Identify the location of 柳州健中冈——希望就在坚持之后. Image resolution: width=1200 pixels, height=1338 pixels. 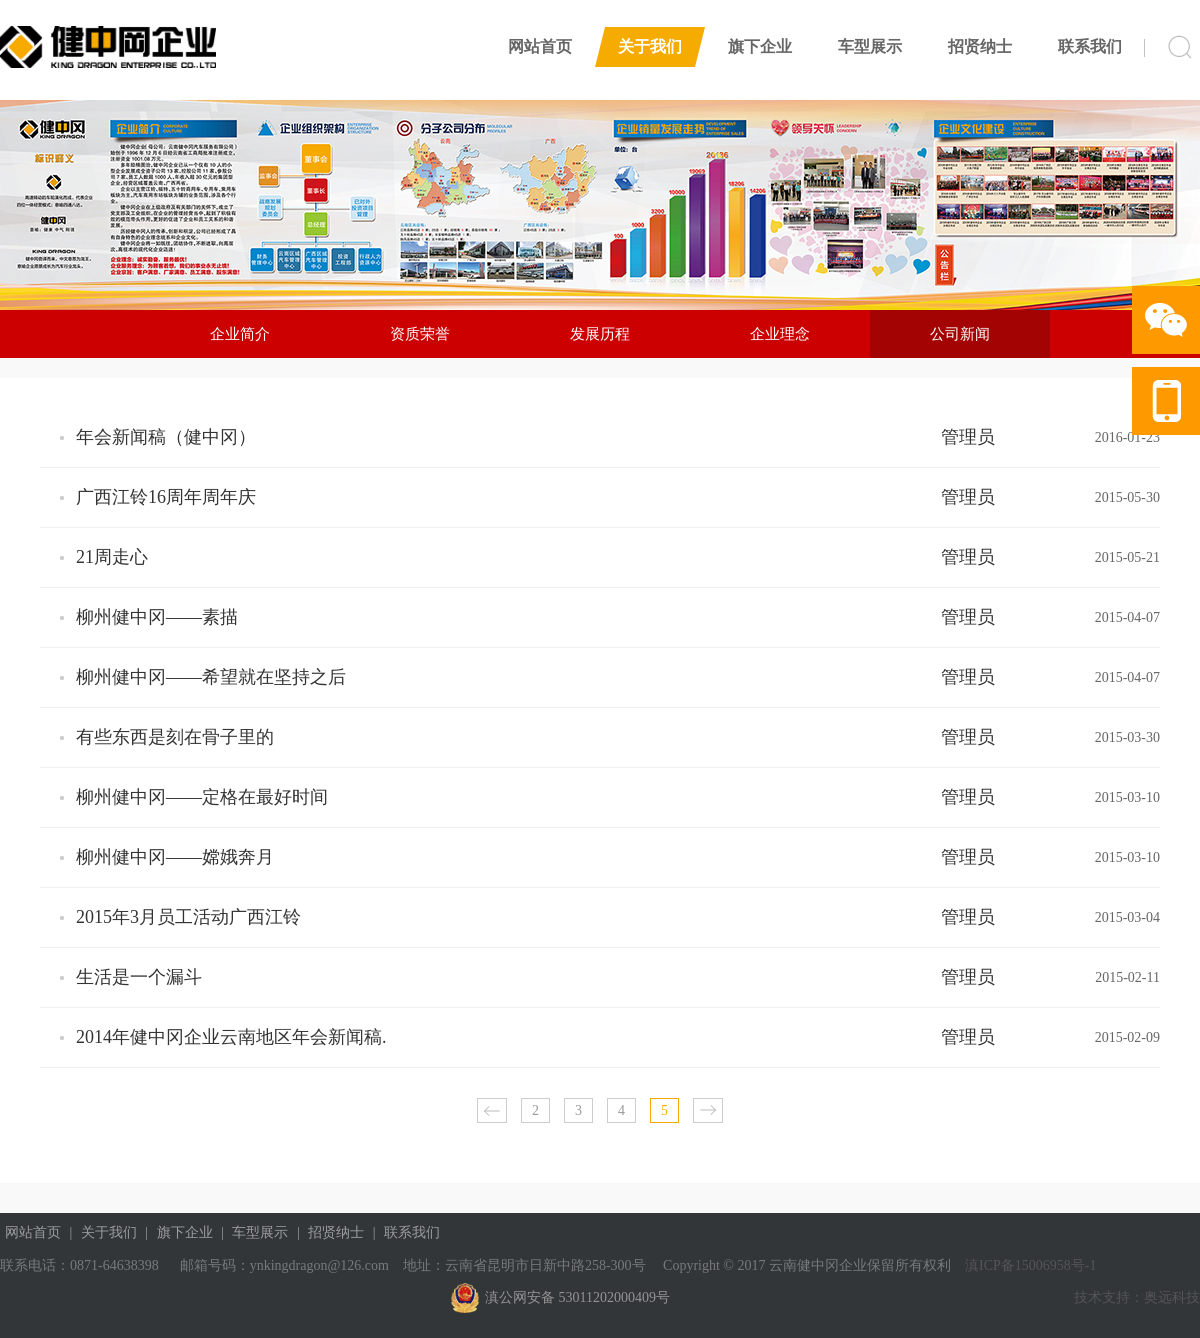
(211, 677).